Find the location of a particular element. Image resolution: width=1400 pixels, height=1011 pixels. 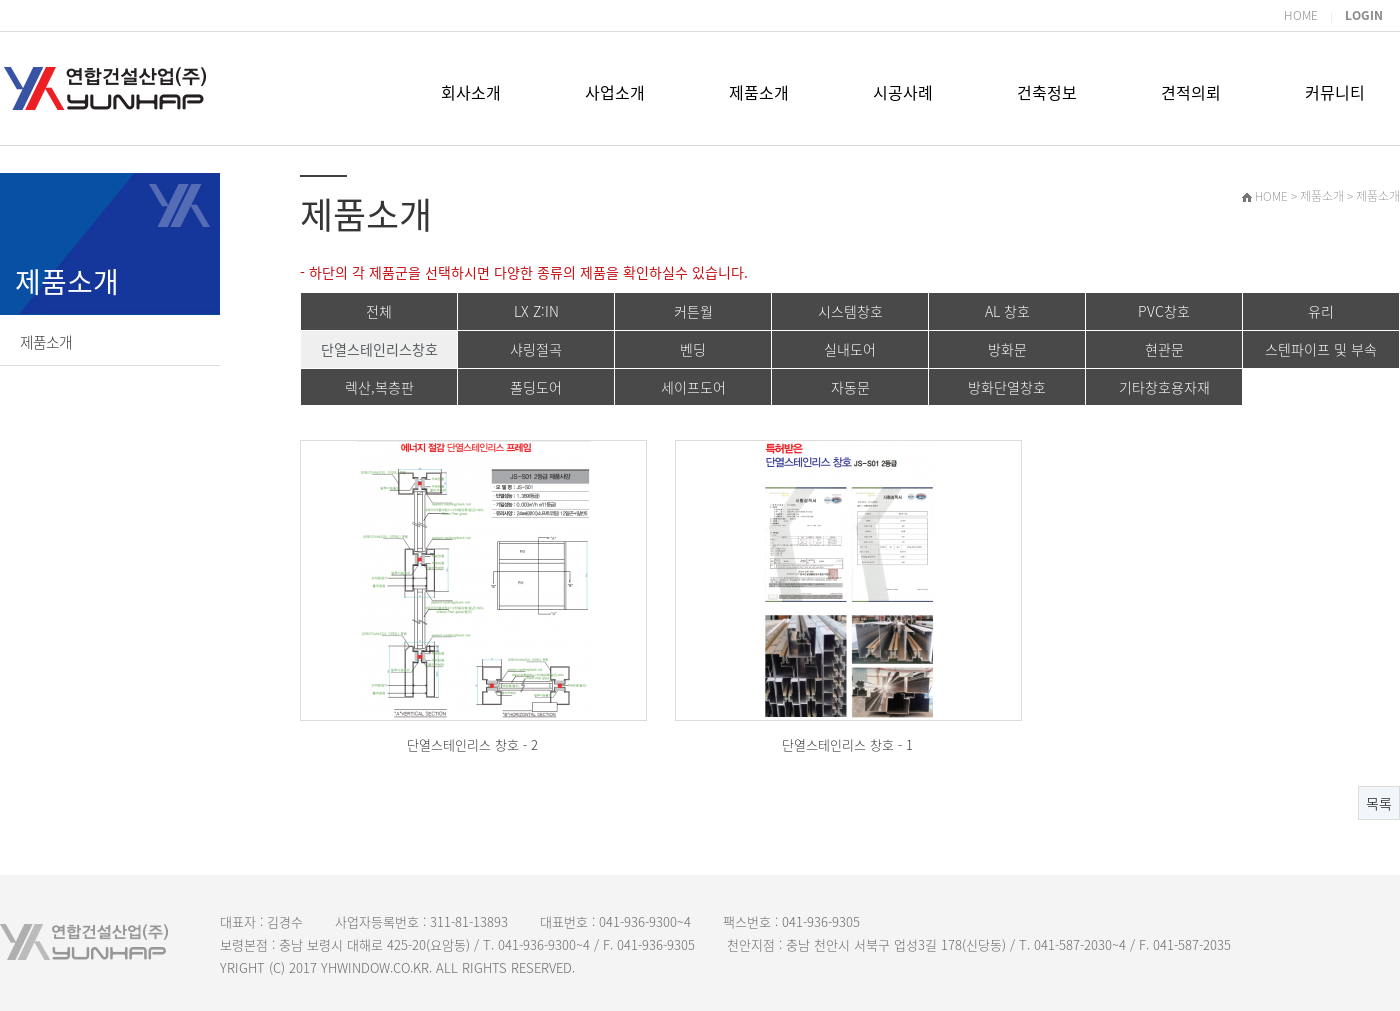

커튼월 is located at coordinates (693, 311).